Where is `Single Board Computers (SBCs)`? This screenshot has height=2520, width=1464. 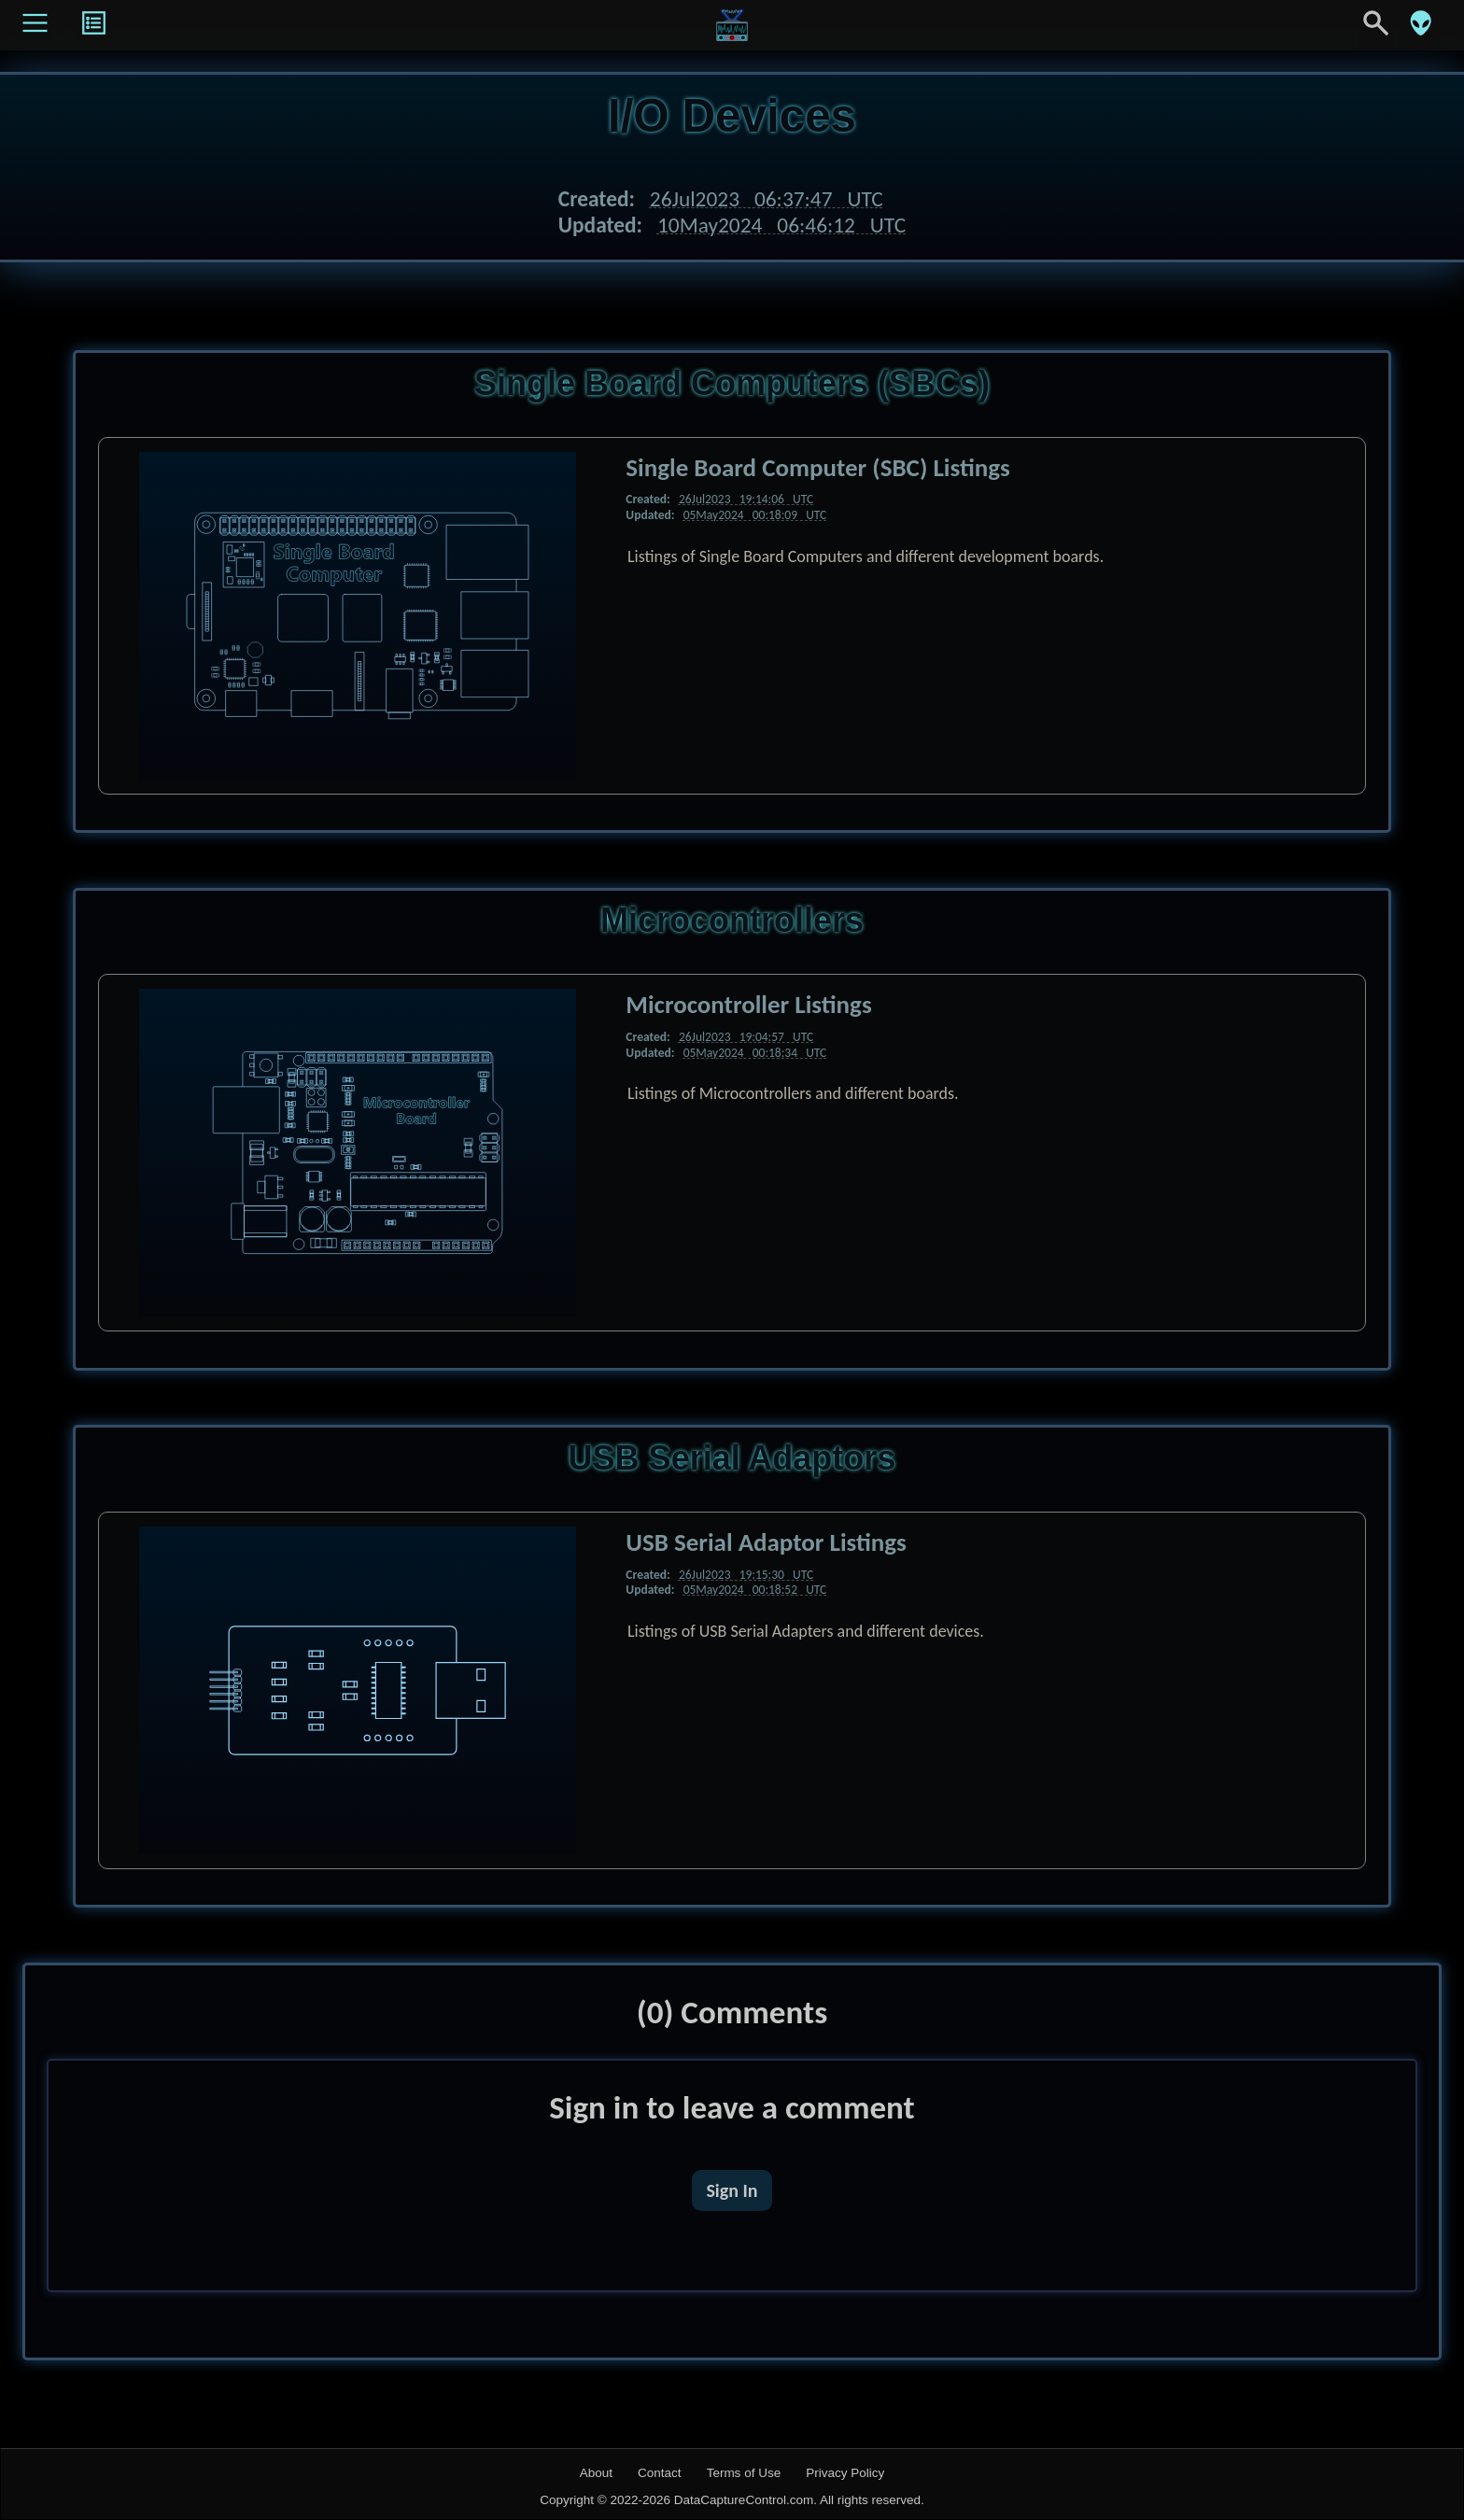 Single Board Computers (SBCs) is located at coordinates (732, 383).